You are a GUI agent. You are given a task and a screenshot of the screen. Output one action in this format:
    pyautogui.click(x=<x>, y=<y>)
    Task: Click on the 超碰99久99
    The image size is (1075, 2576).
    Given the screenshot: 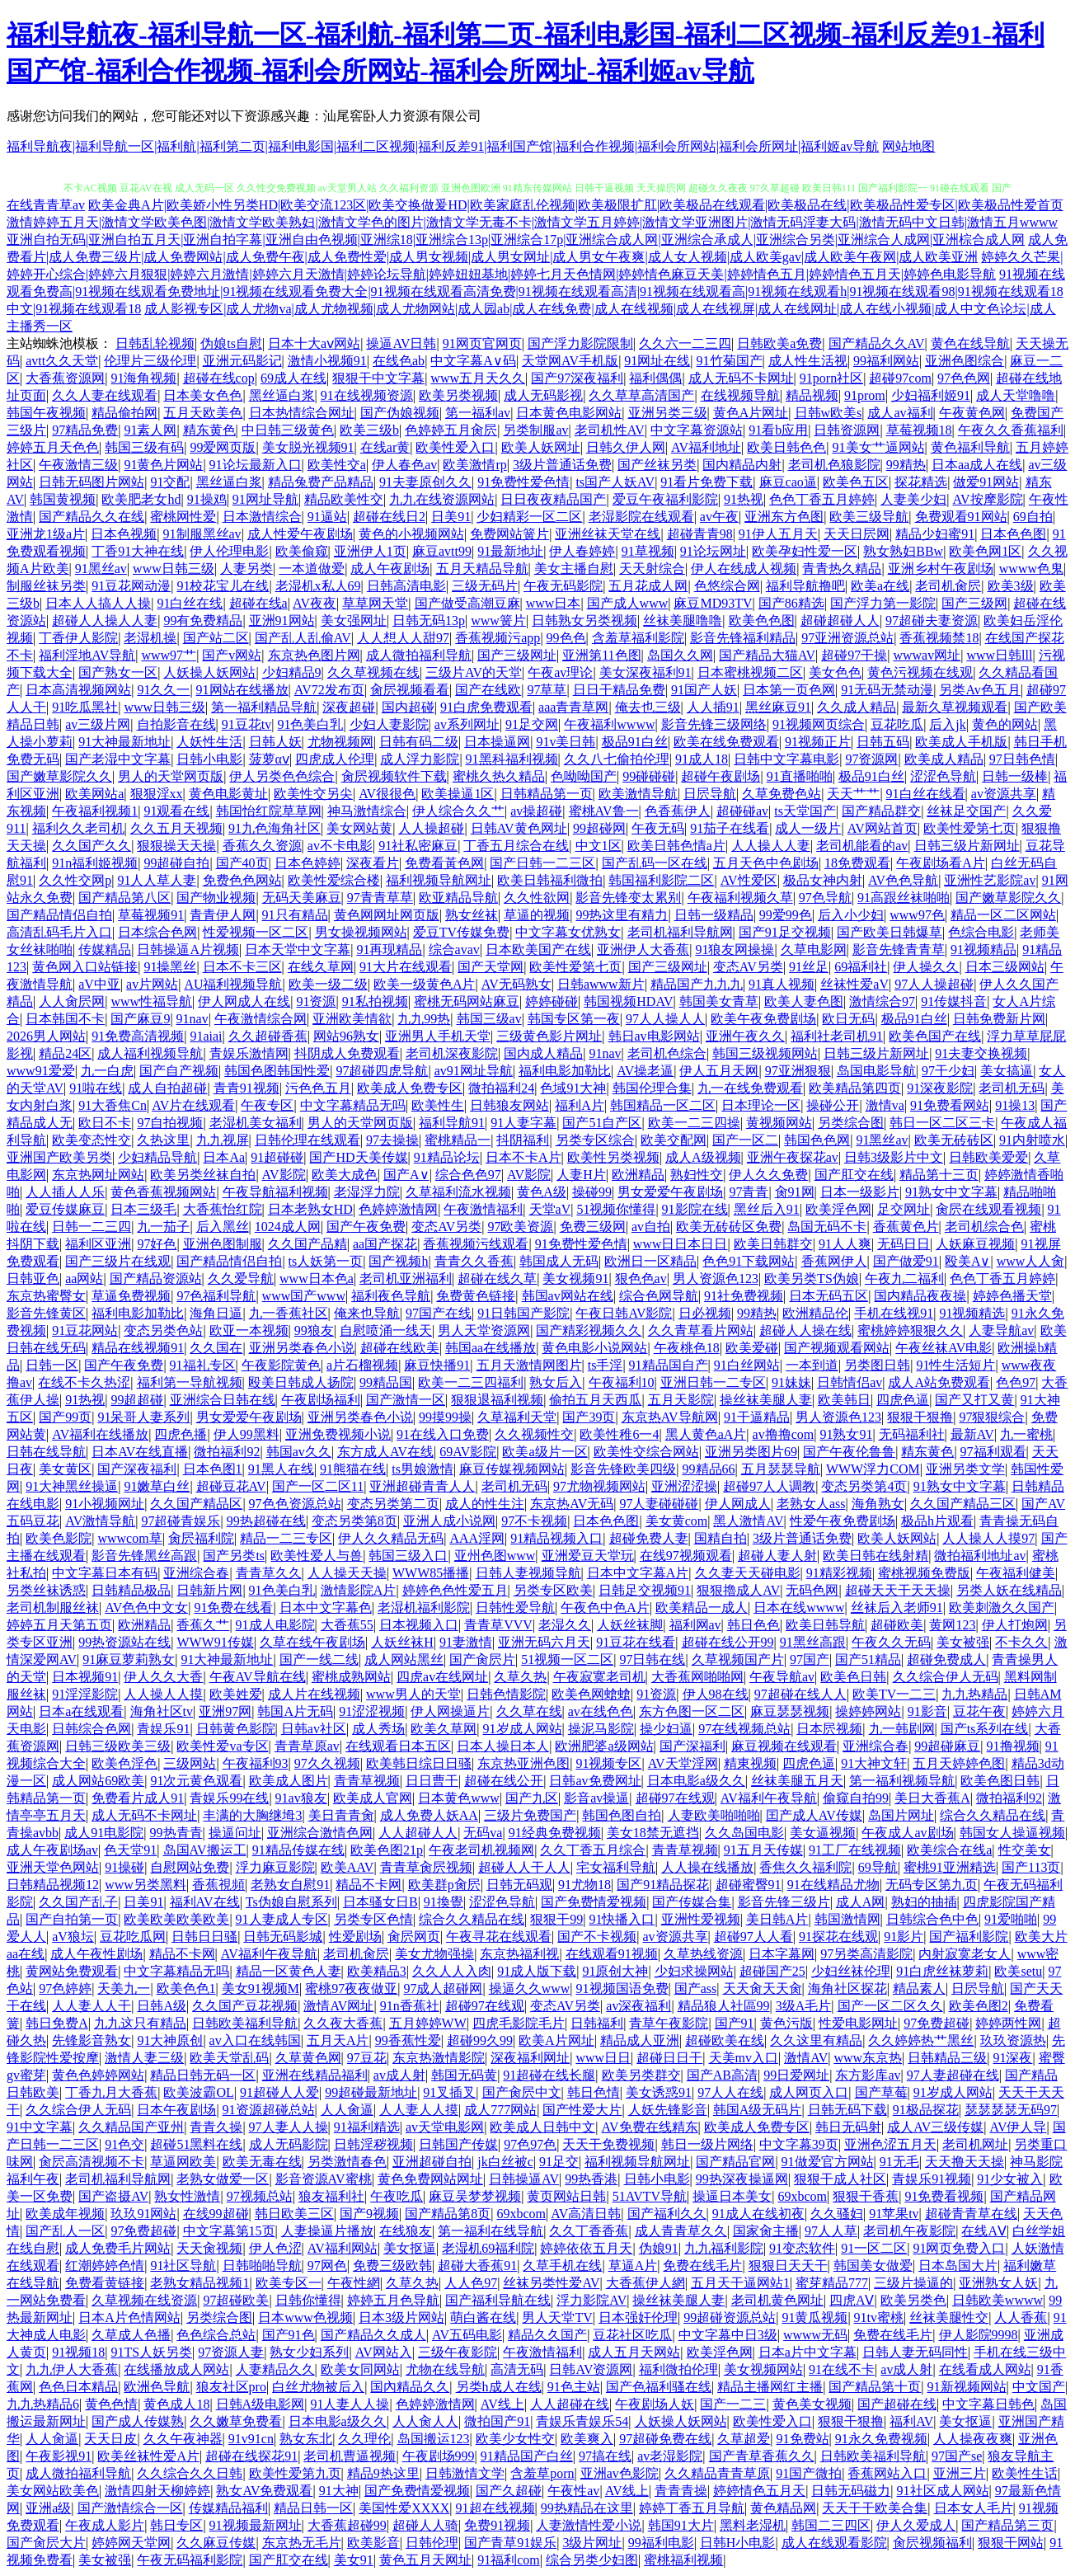 What is the action you would take?
    pyautogui.click(x=480, y=2040)
    